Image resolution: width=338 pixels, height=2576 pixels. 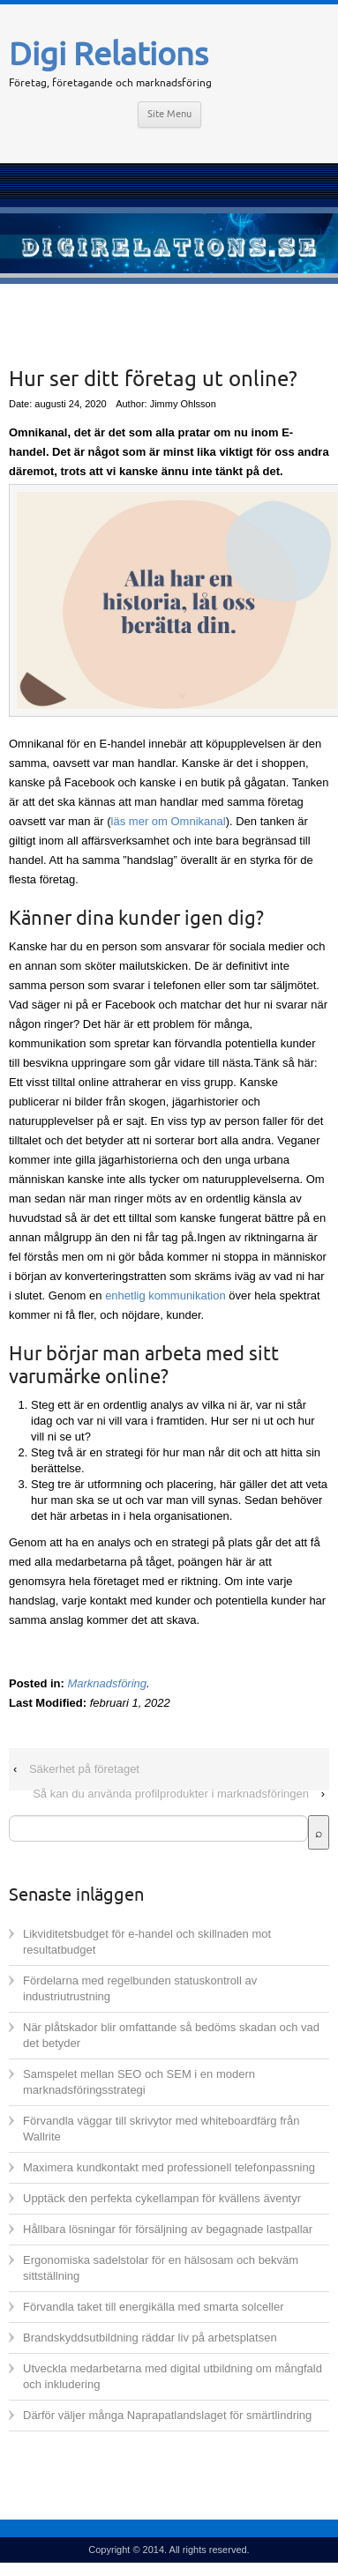 What do you see at coordinates (153, 2306) in the screenshot?
I see `Förvandla taket till energikälla med smarta solceller` at bounding box center [153, 2306].